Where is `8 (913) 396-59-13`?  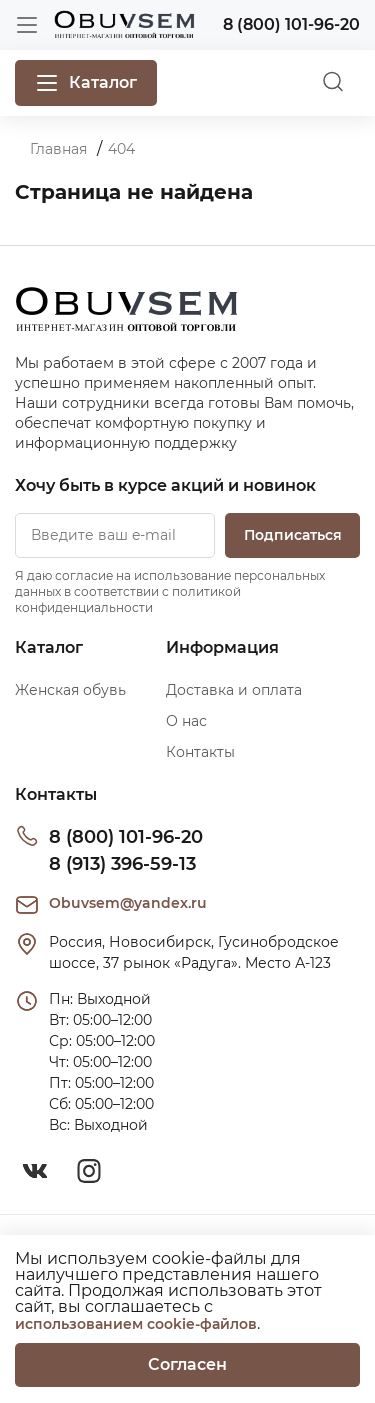 8 (913) 396-59-13 is located at coordinates (122, 864).